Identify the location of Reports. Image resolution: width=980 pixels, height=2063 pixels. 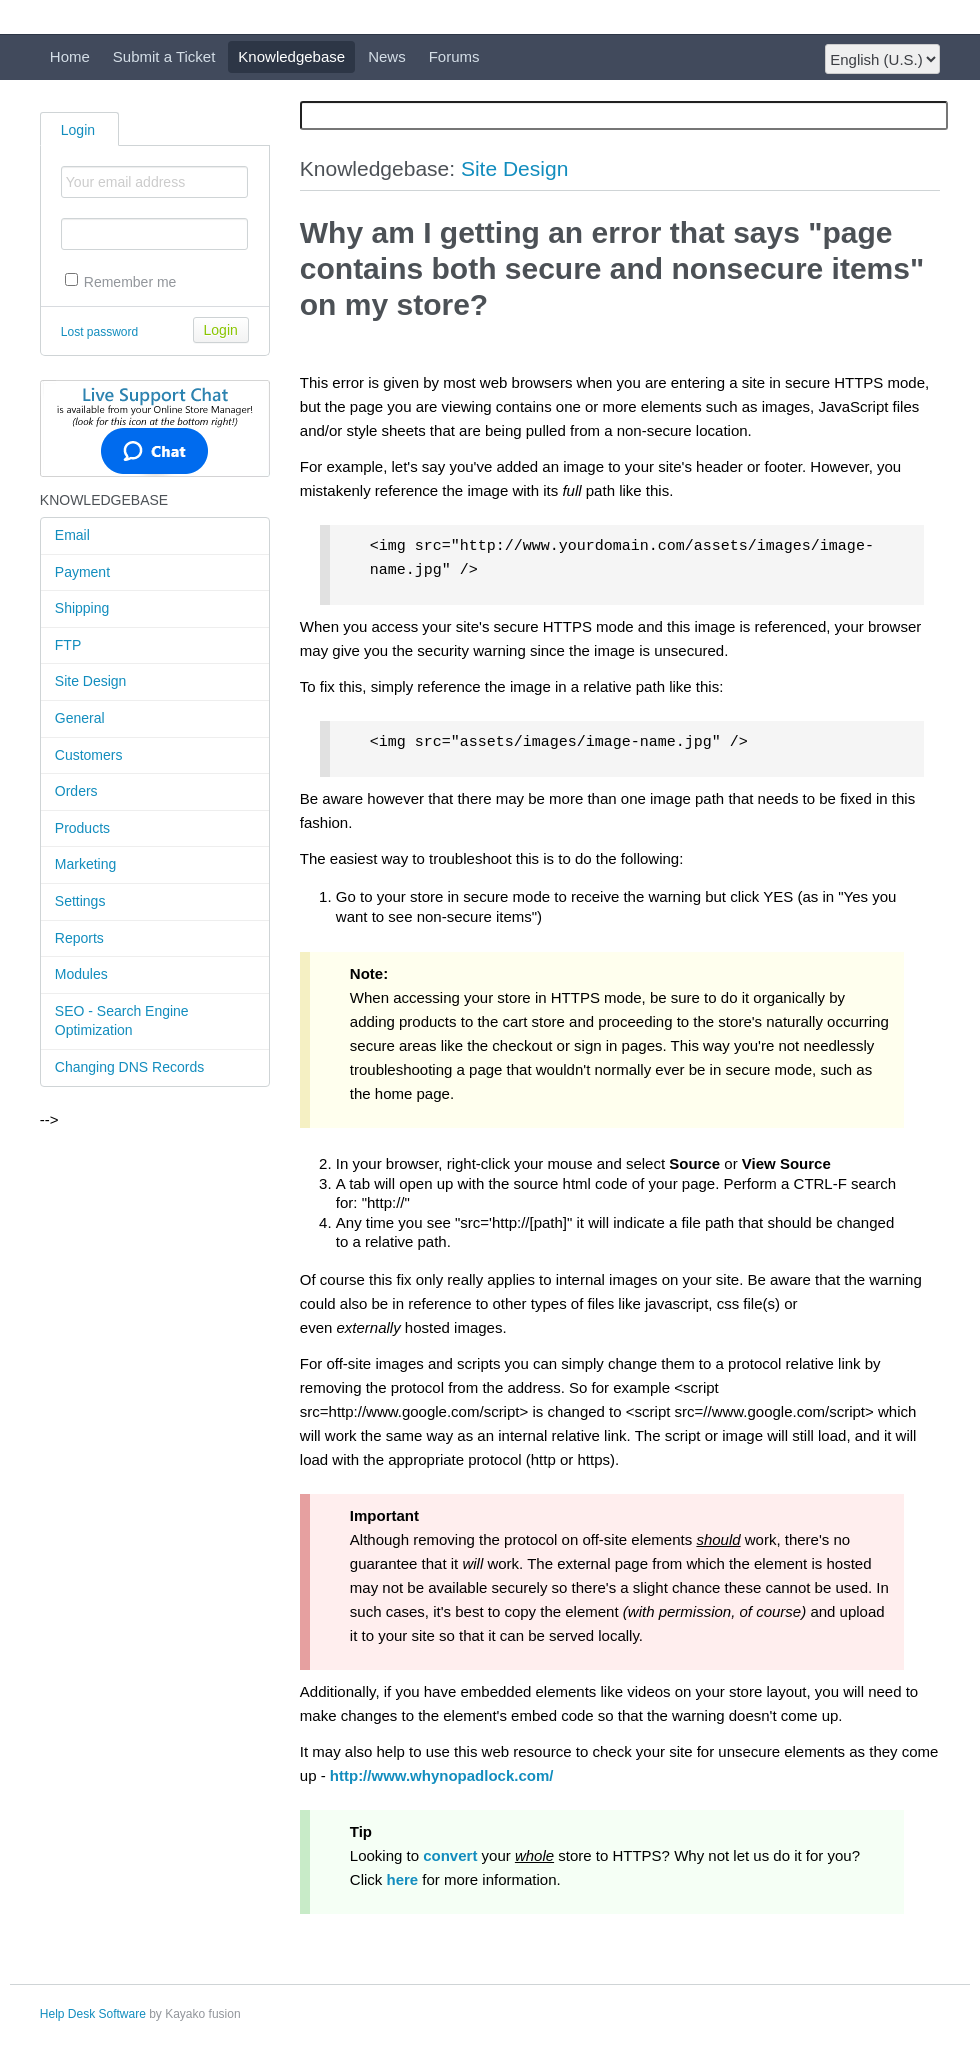
(79, 938).